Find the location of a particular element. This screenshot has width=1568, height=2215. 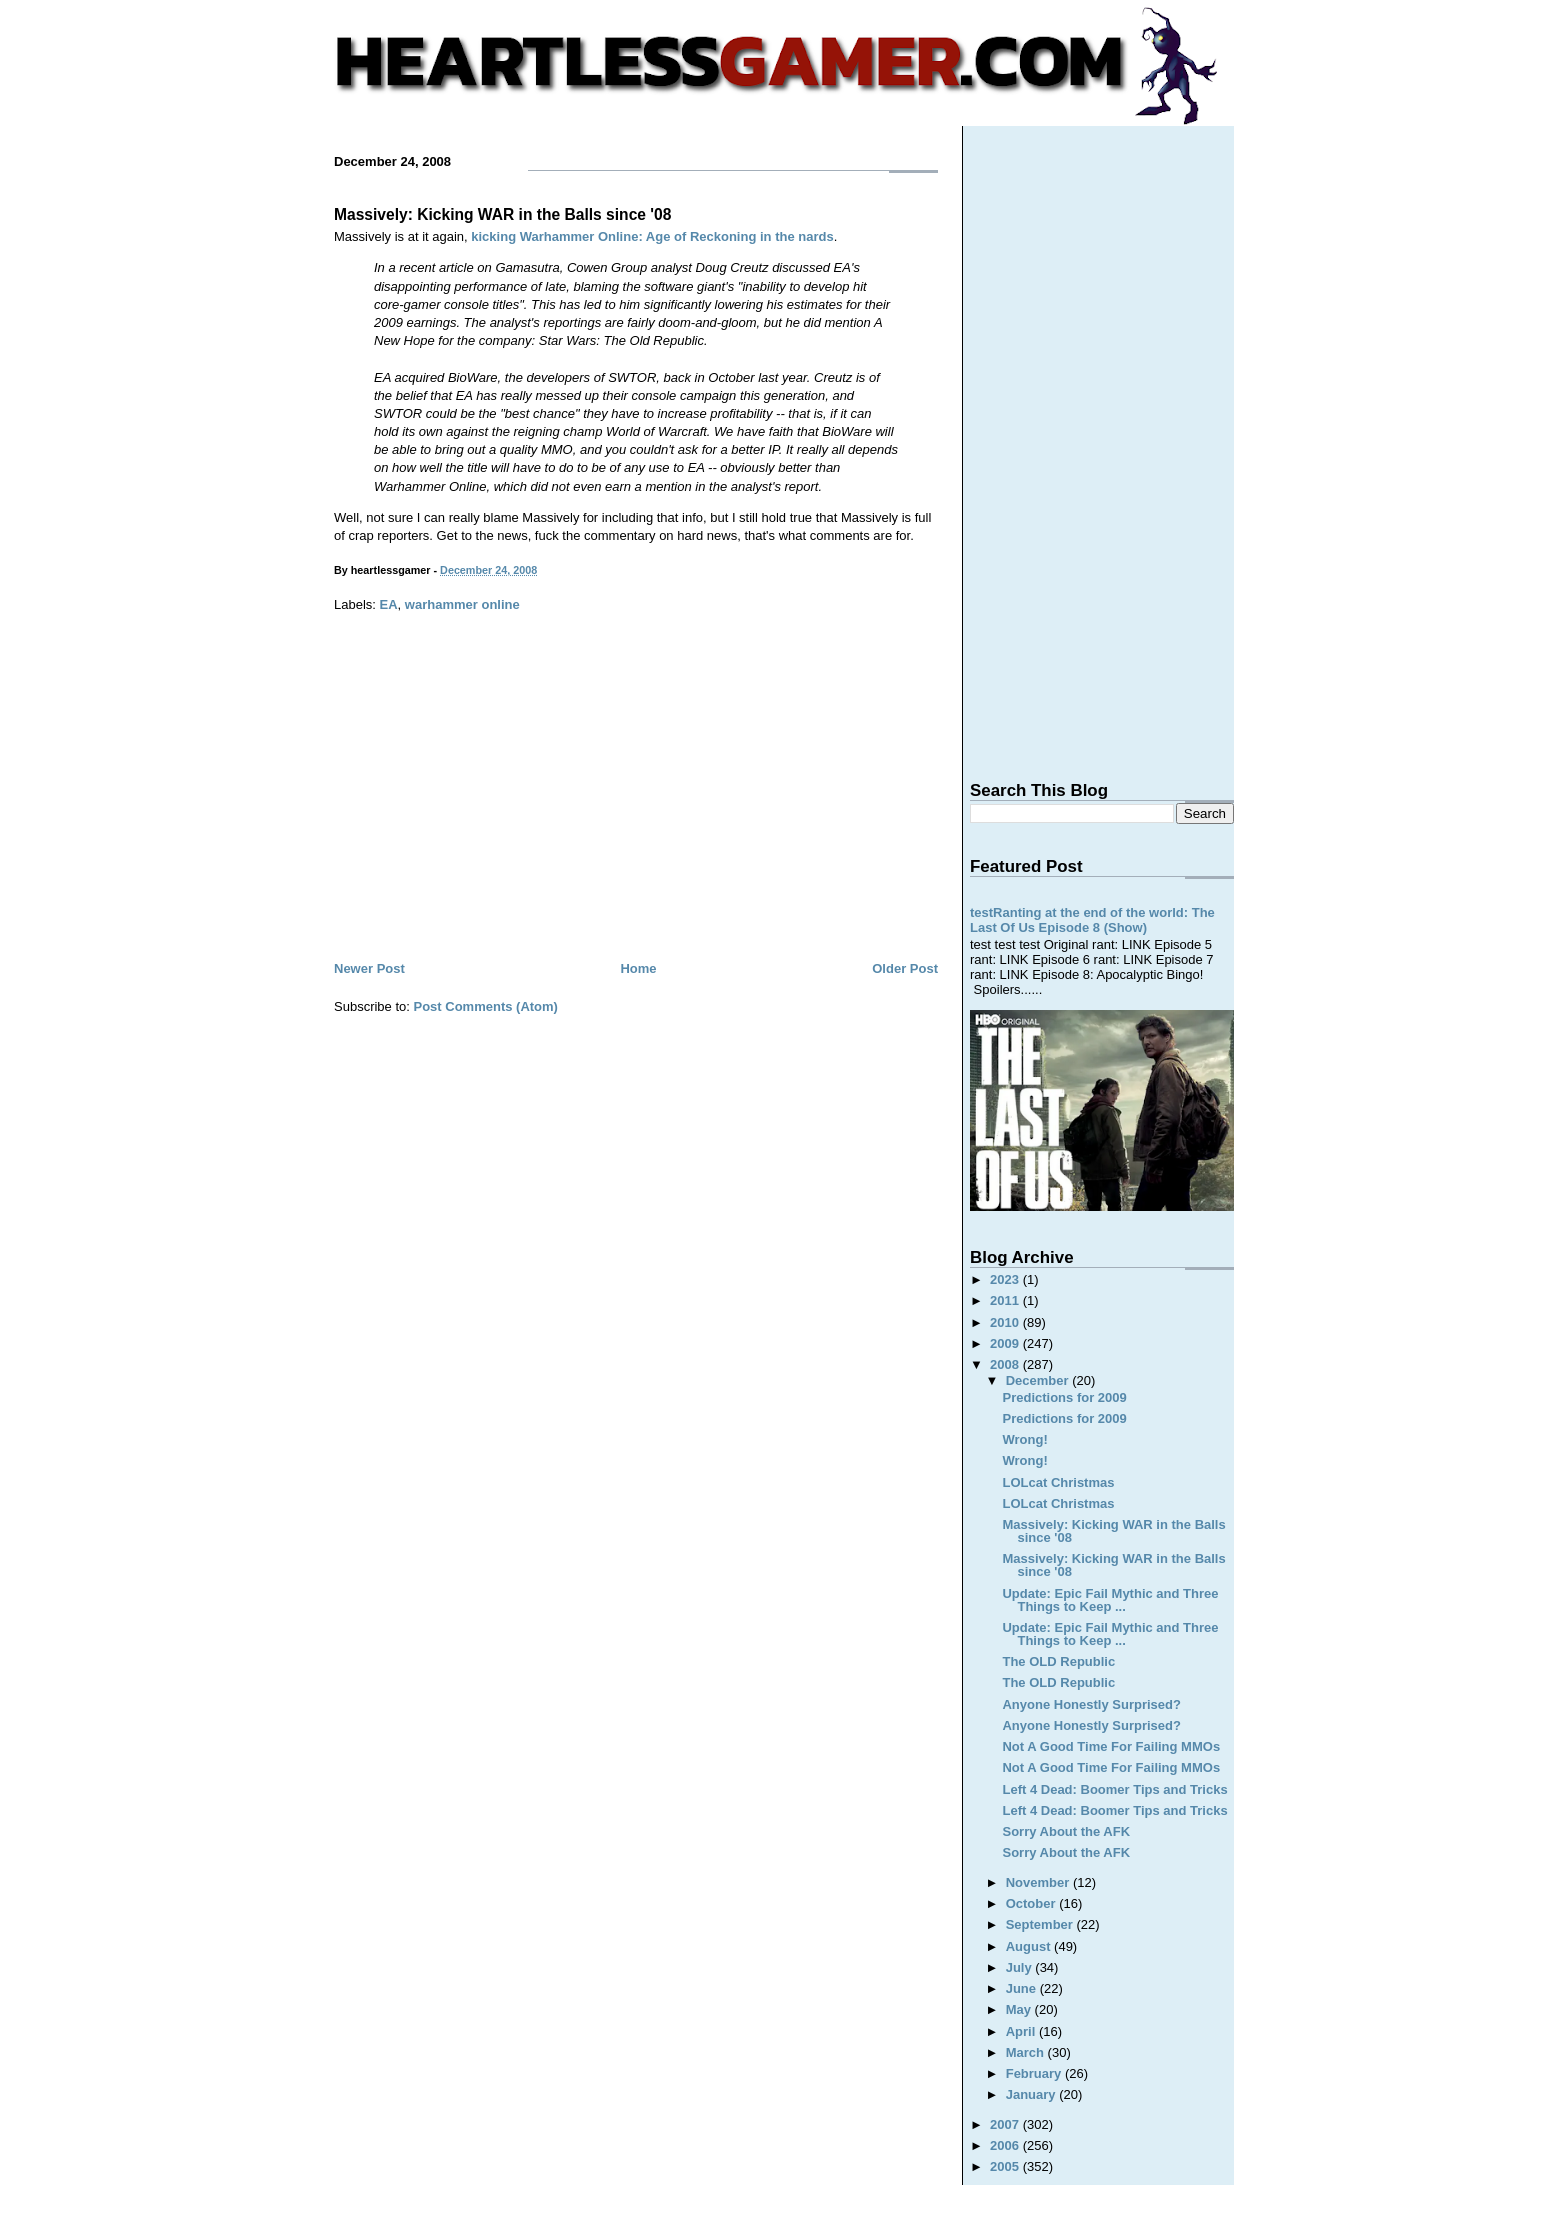

Newer Post is located at coordinates (369, 968).